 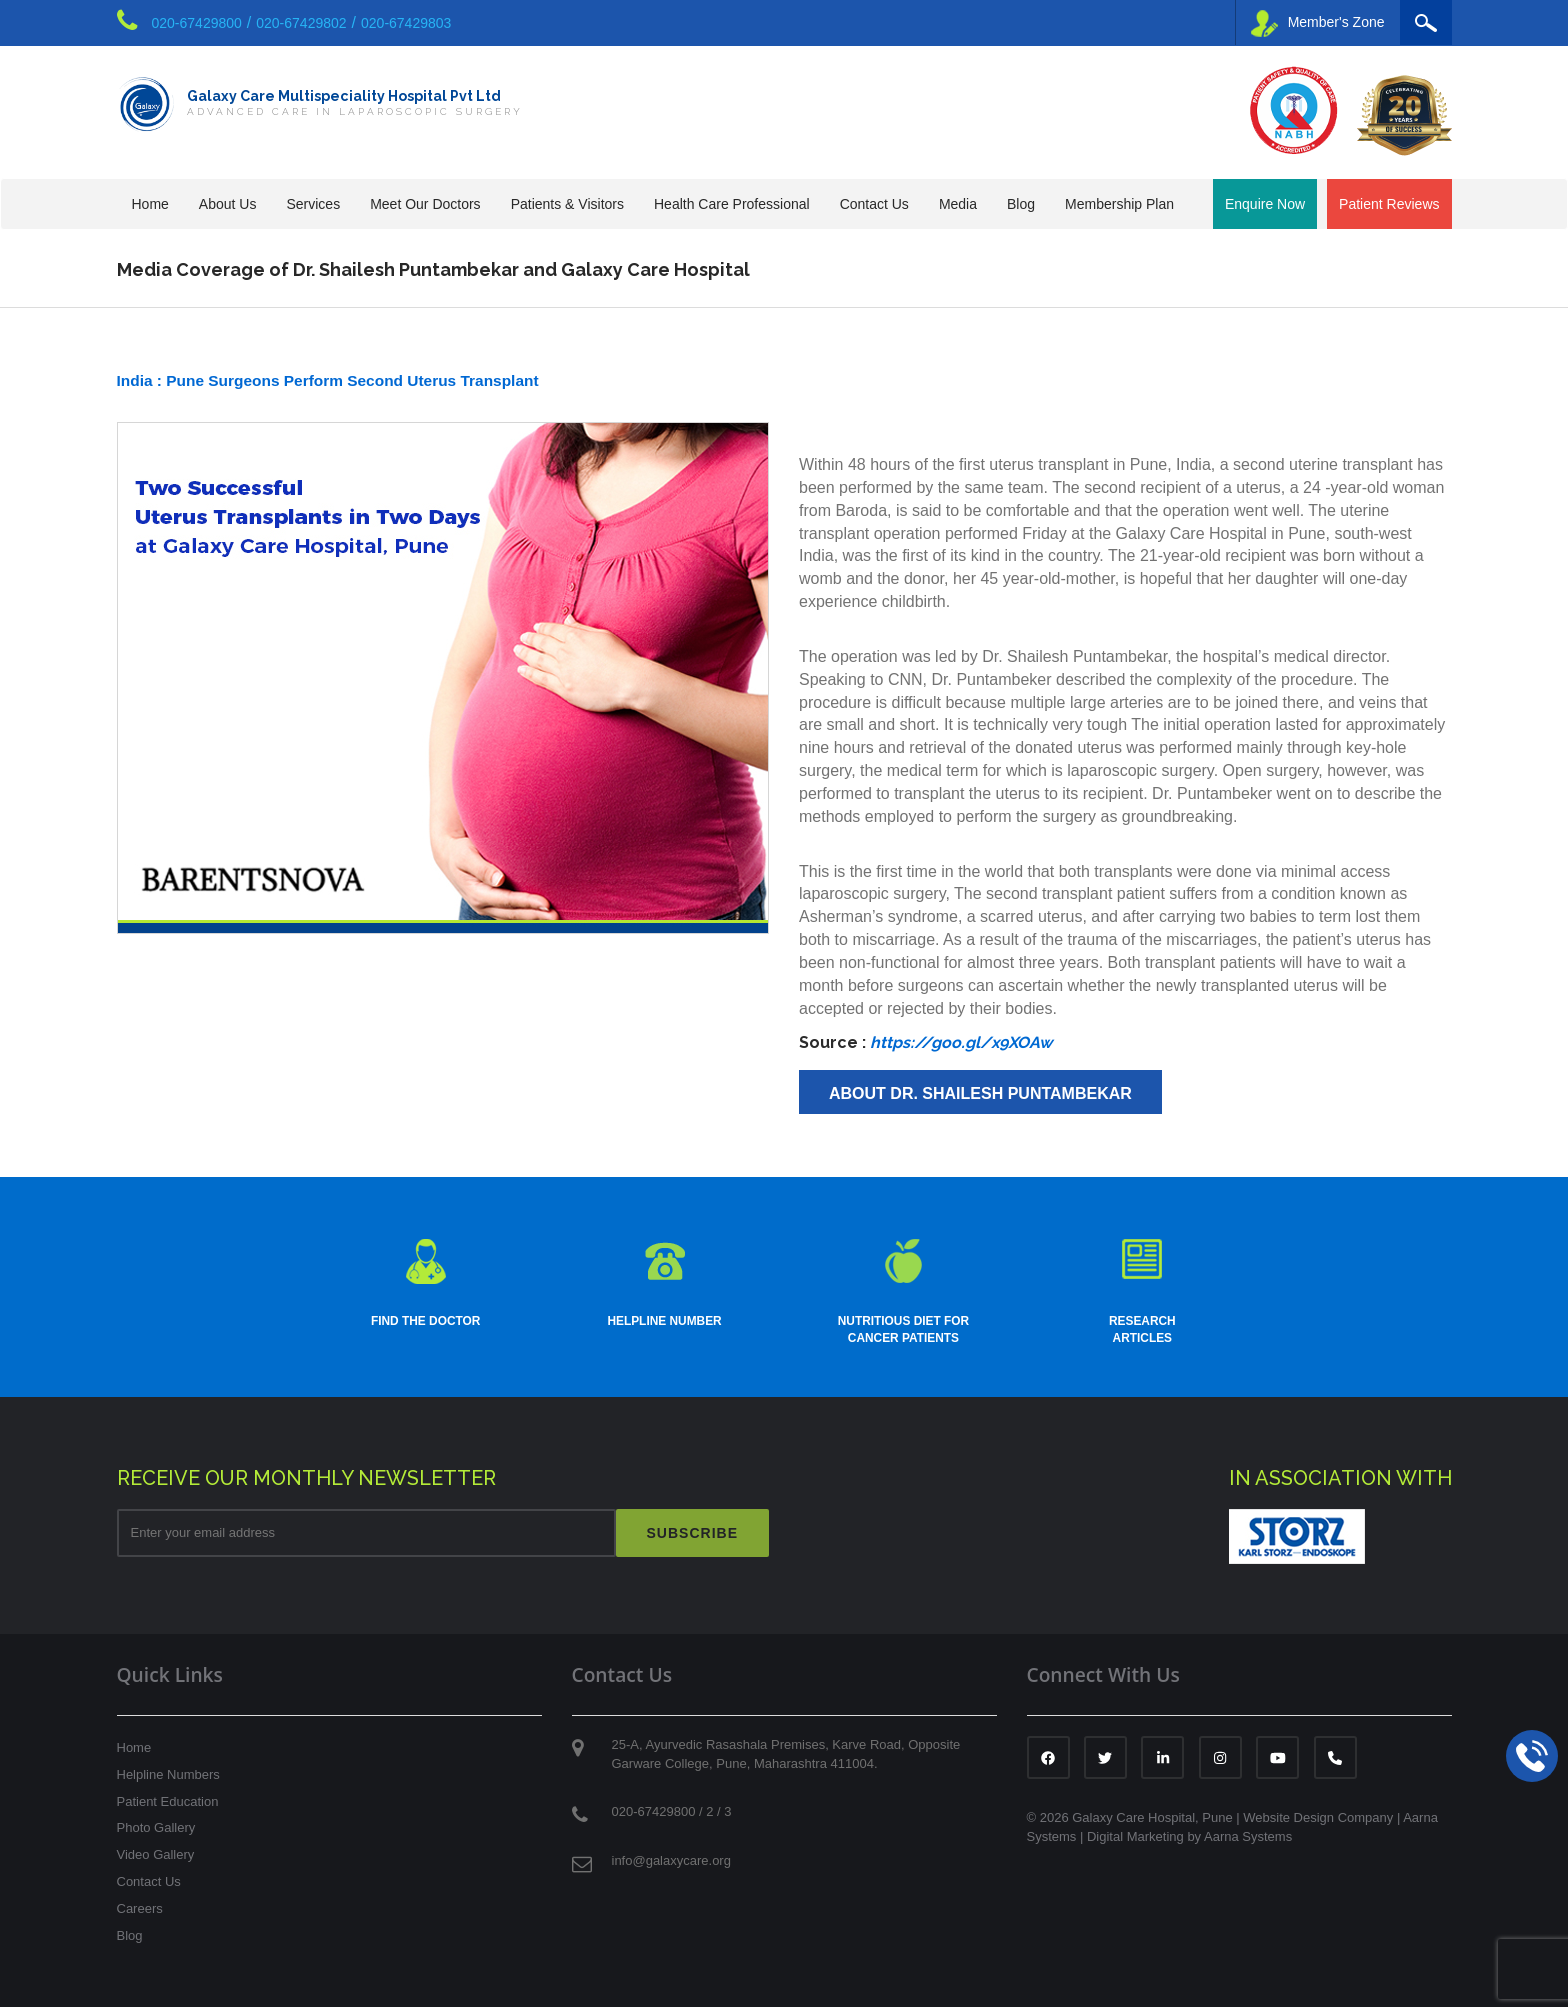 What do you see at coordinates (1265, 204) in the screenshot?
I see `Enquire Now` at bounding box center [1265, 204].